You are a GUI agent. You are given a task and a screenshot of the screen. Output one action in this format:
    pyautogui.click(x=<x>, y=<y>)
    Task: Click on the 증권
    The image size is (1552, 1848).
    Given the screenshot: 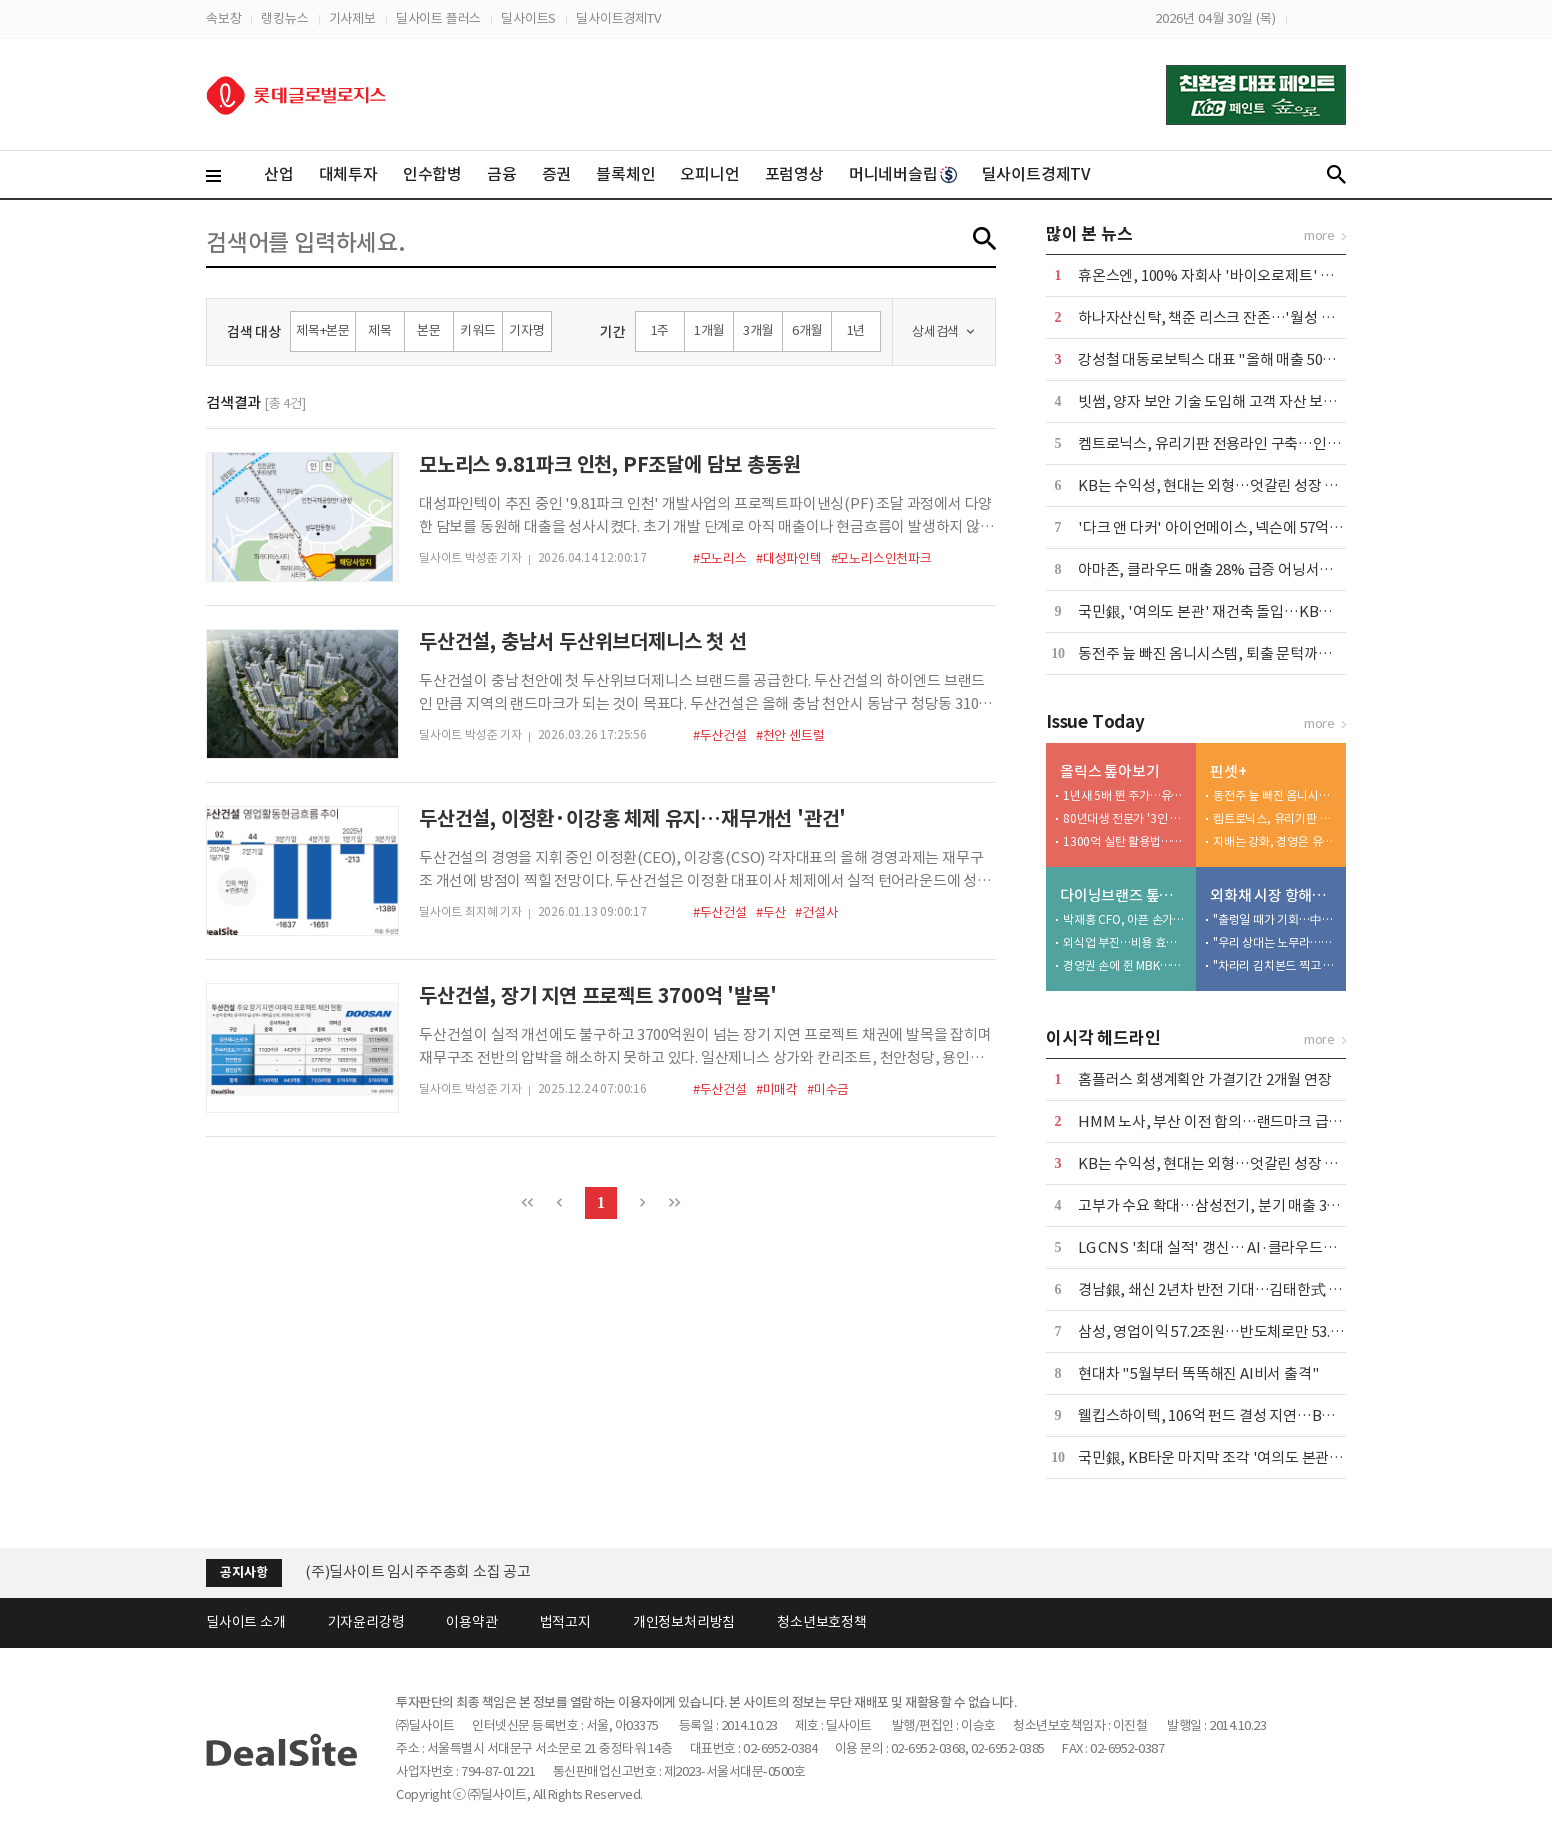 What is the action you would take?
    pyautogui.click(x=557, y=174)
    